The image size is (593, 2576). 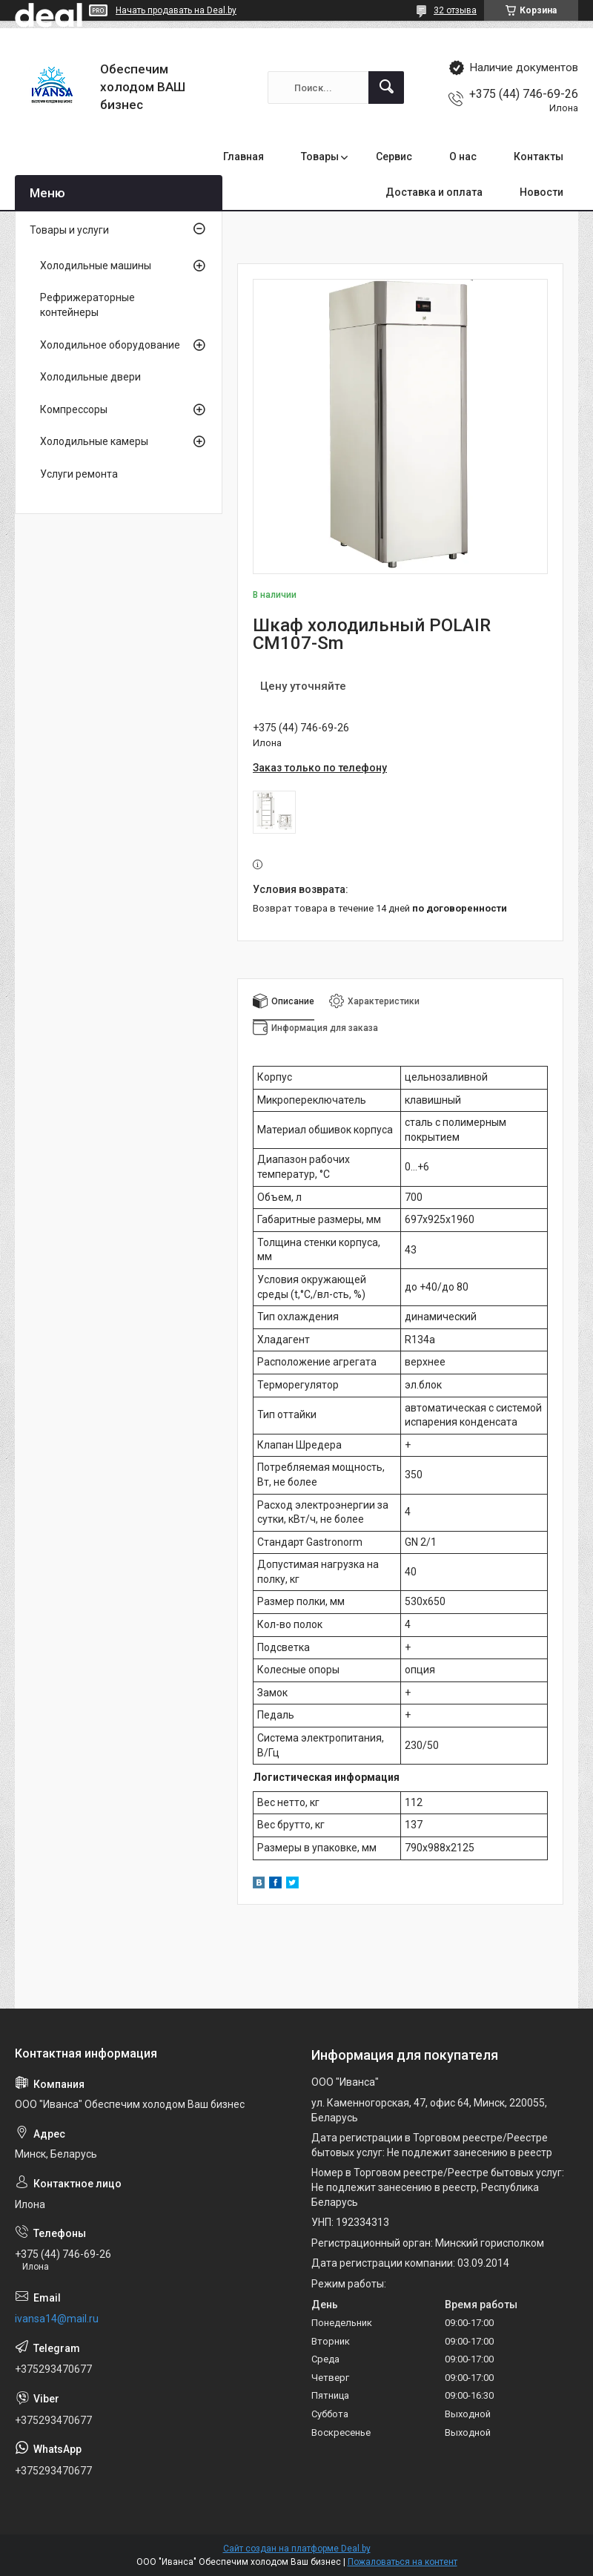 I want to click on Сервис, so click(x=394, y=156).